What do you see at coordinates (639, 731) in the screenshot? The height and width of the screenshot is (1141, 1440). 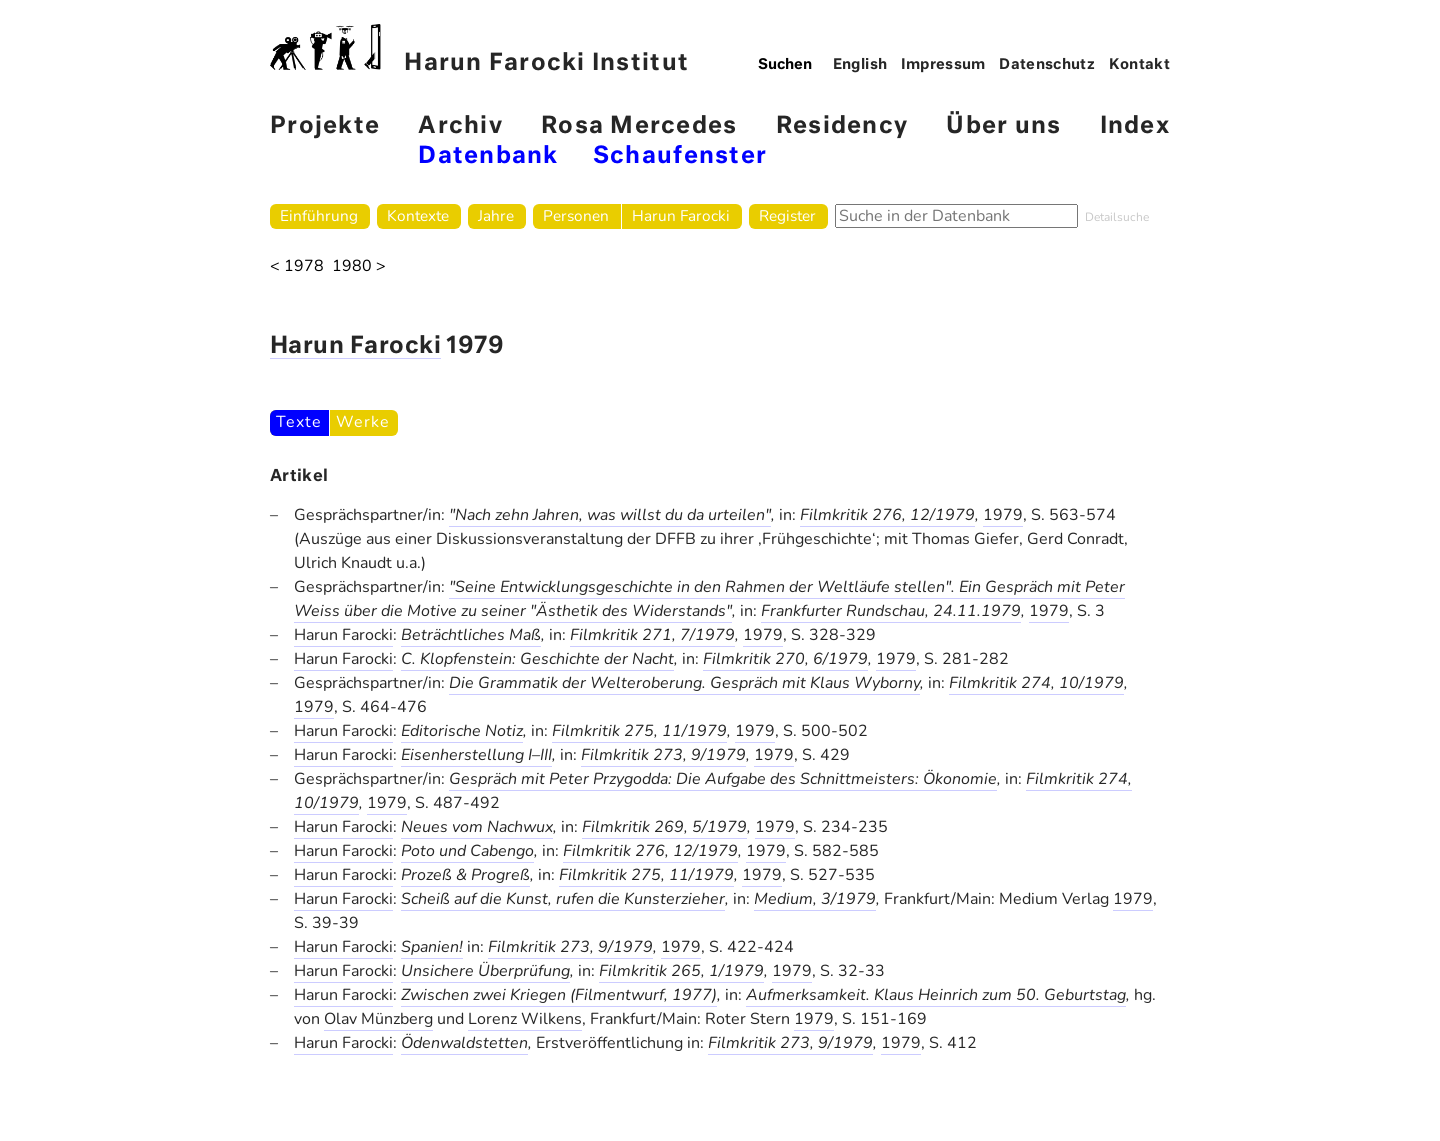 I see `Filmkritik 275, 11/1979` at bounding box center [639, 731].